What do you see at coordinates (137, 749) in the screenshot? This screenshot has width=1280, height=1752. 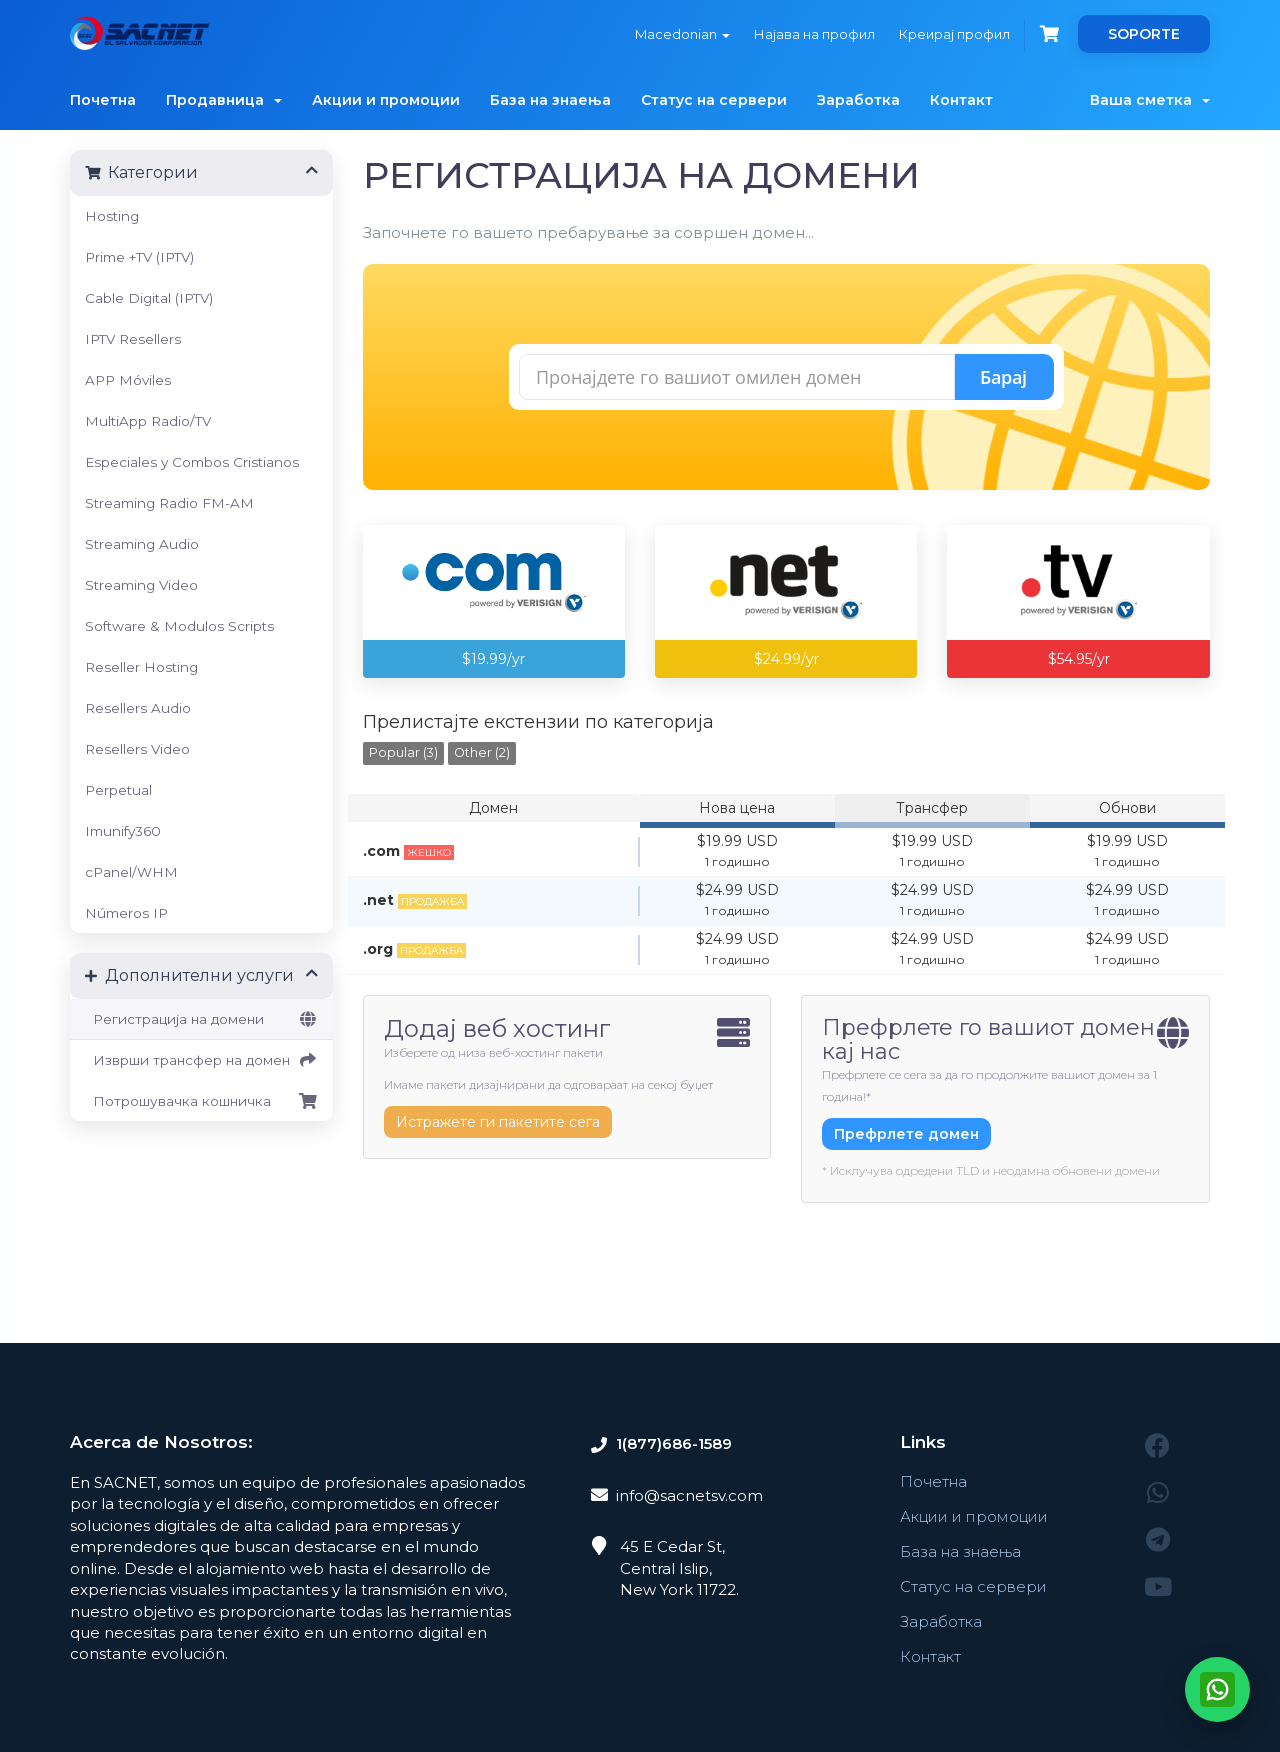 I see `Resellers Video` at bounding box center [137, 749].